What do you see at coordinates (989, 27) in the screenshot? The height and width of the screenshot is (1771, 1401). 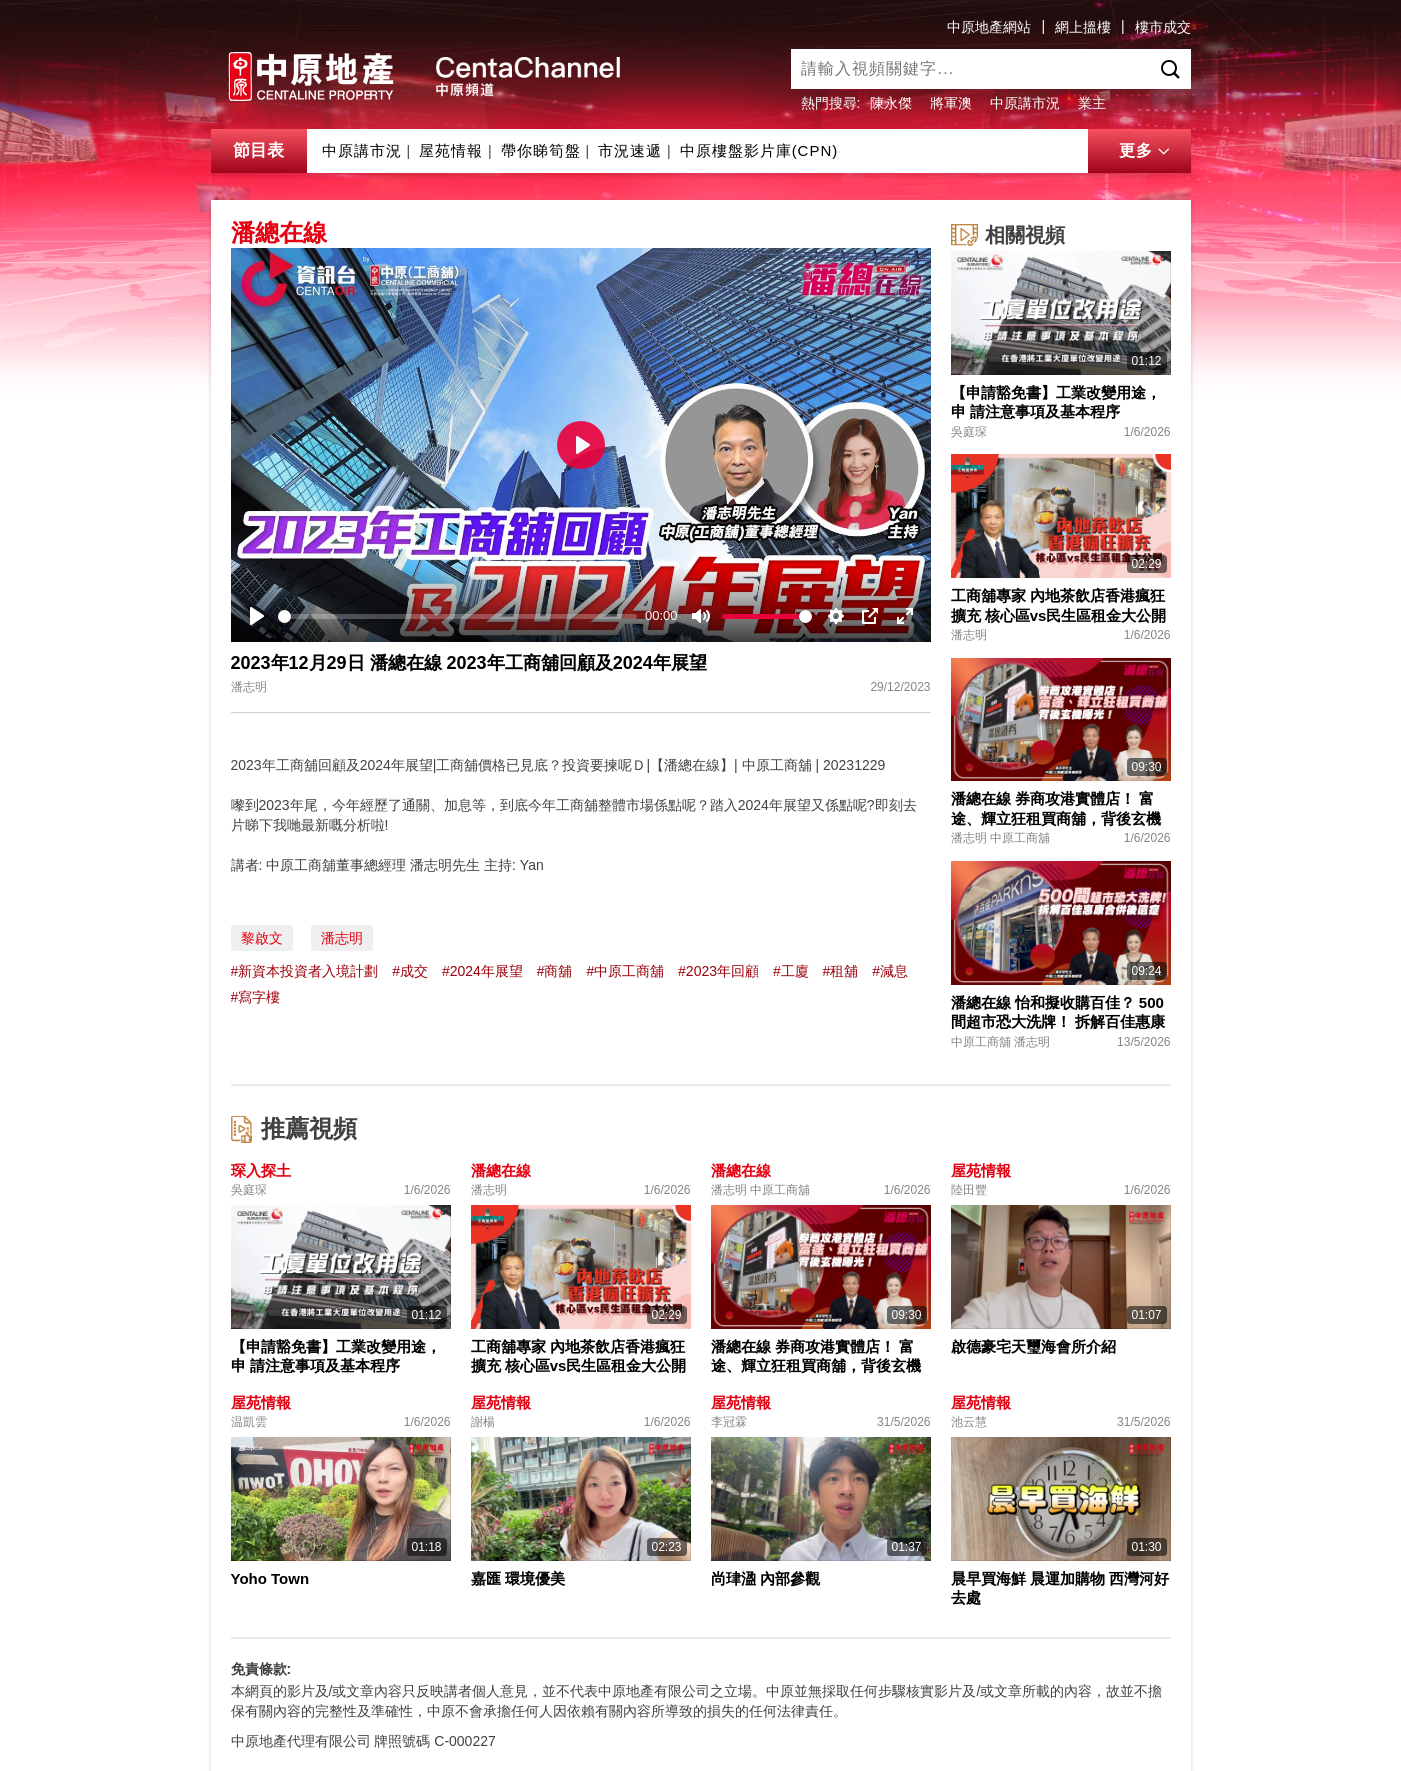 I see `中原地產網站` at bounding box center [989, 27].